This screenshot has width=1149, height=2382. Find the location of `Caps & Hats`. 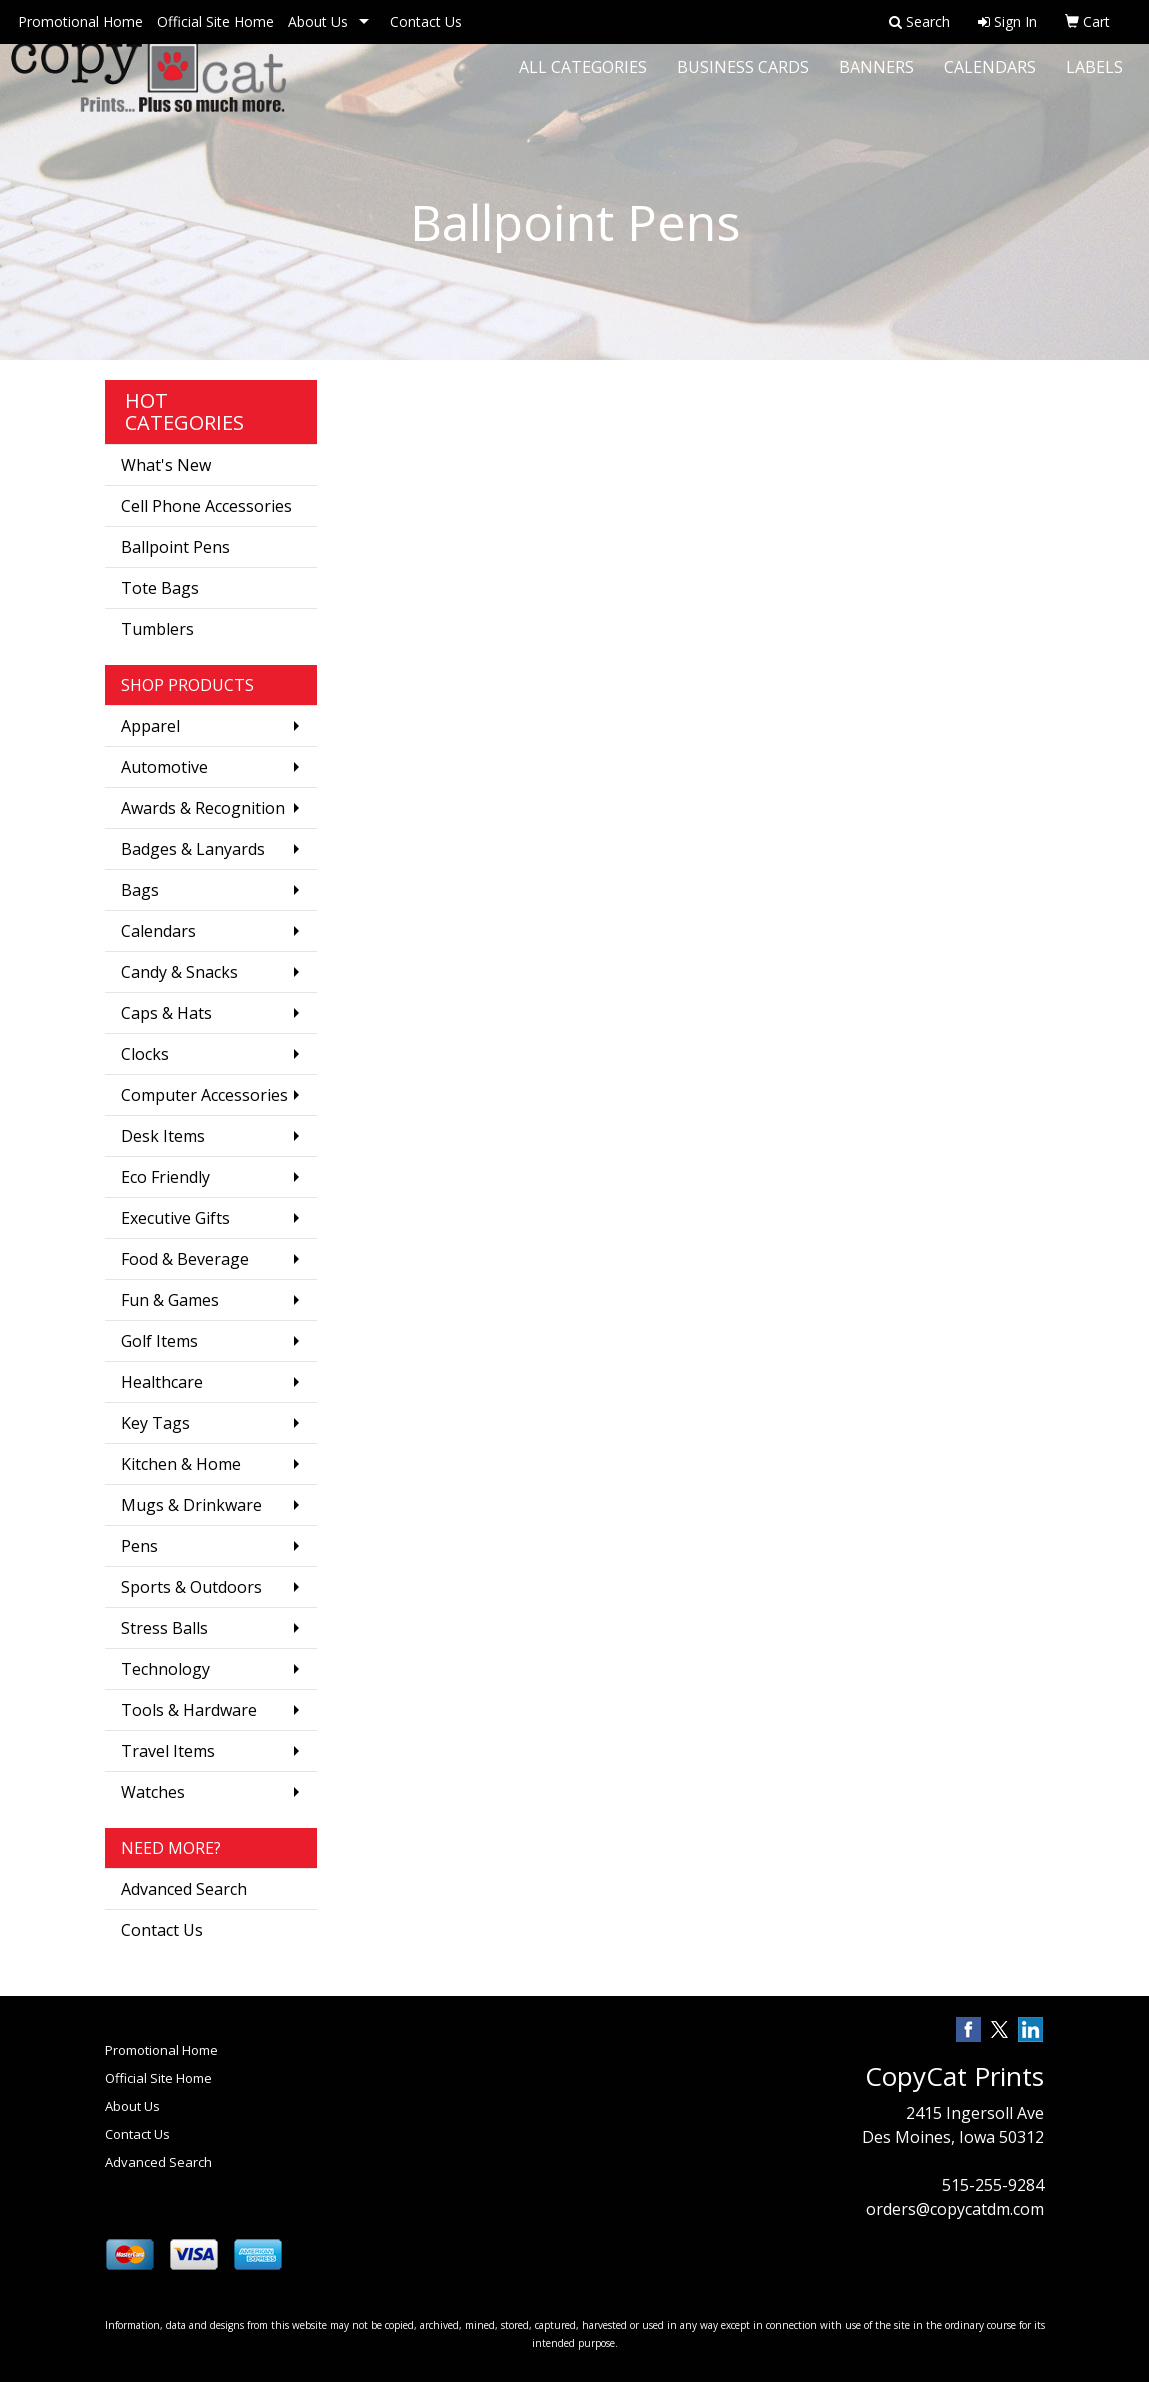

Caps & Hats is located at coordinates (166, 1013).